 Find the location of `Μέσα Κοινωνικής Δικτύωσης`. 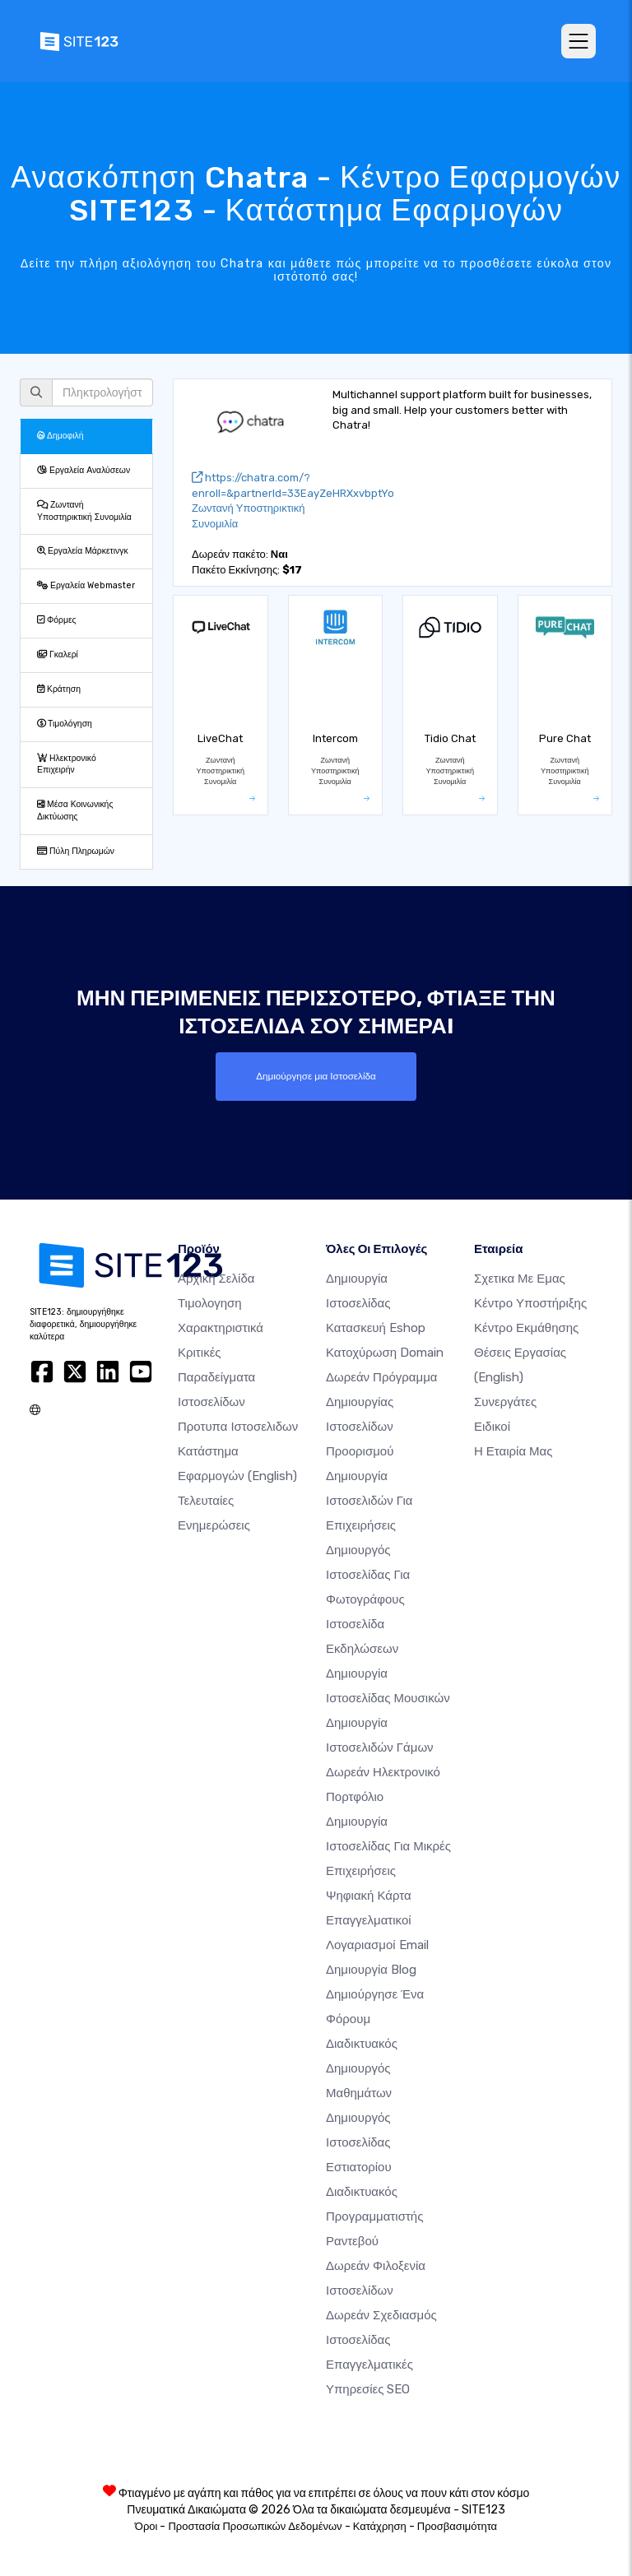

Μέσα Κοινωνικής Δικτύωσης is located at coordinates (75, 810).